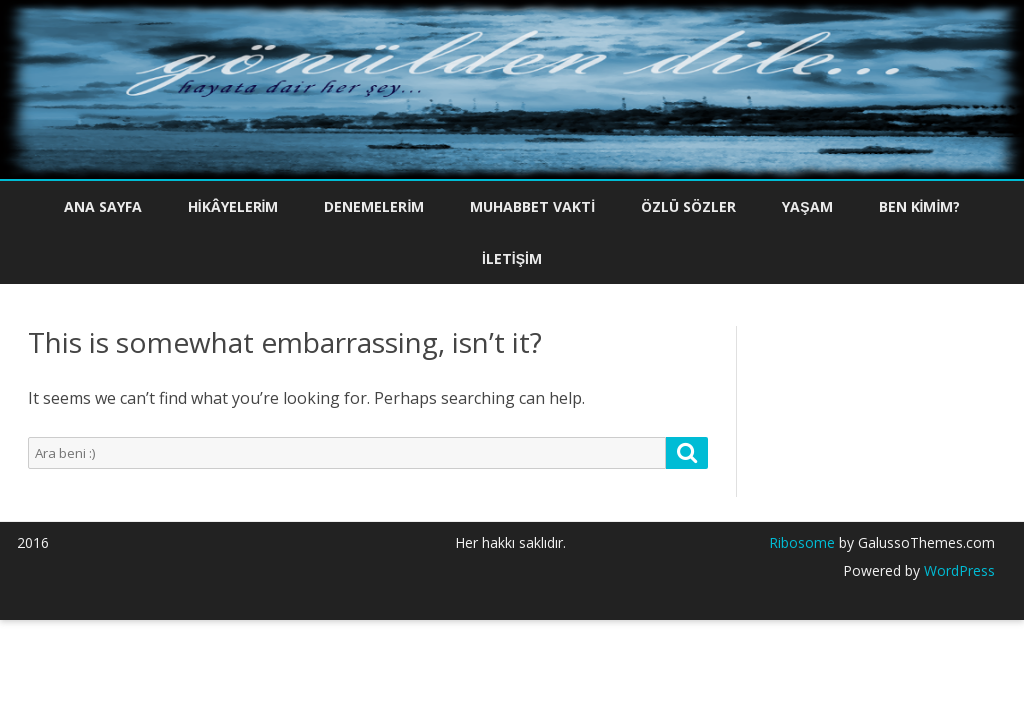 This screenshot has height=720, width=1024. Describe the element at coordinates (802, 542) in the screenshot. I see `Ribosome` at that location.